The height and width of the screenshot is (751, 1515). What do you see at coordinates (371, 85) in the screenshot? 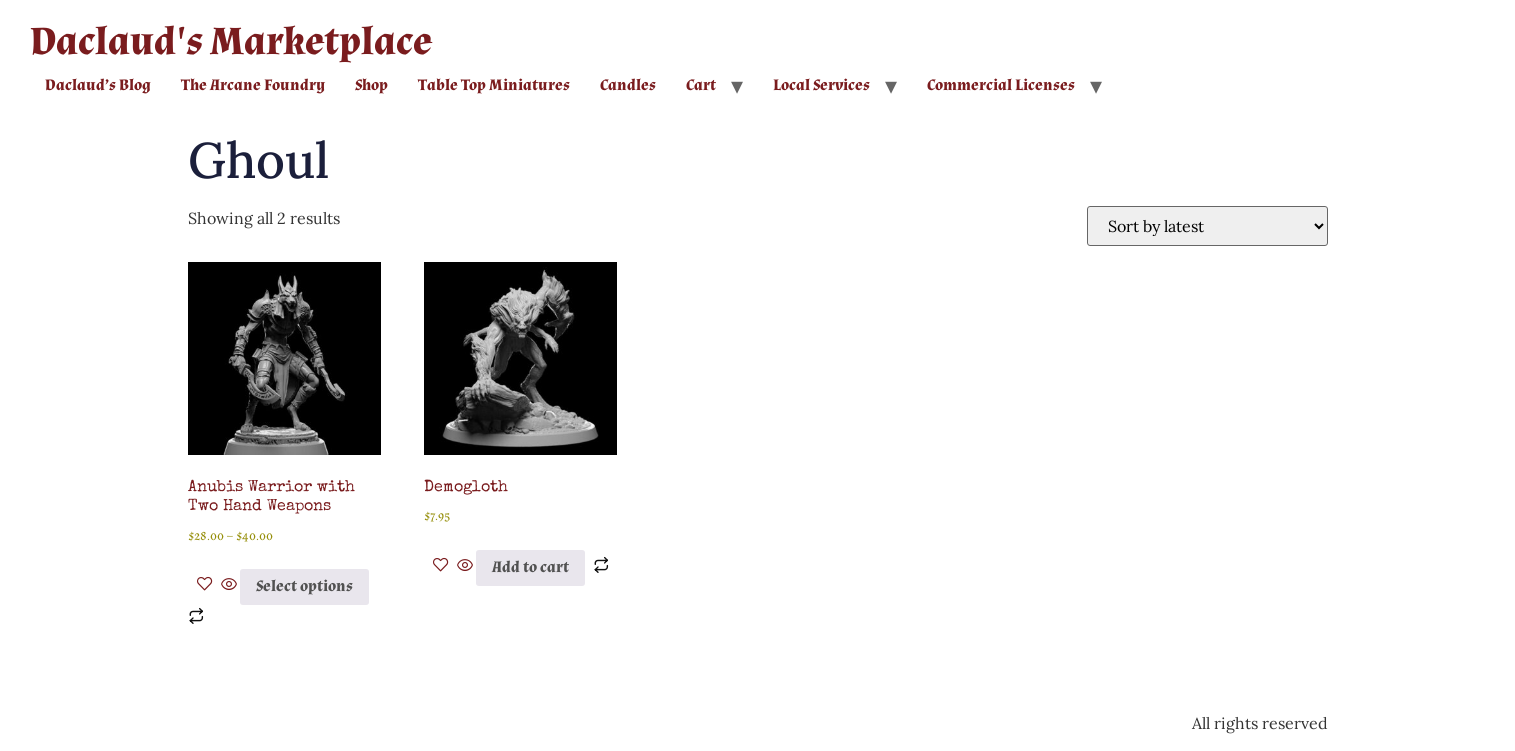
I see `Shop` at bounding box center [371, 85].